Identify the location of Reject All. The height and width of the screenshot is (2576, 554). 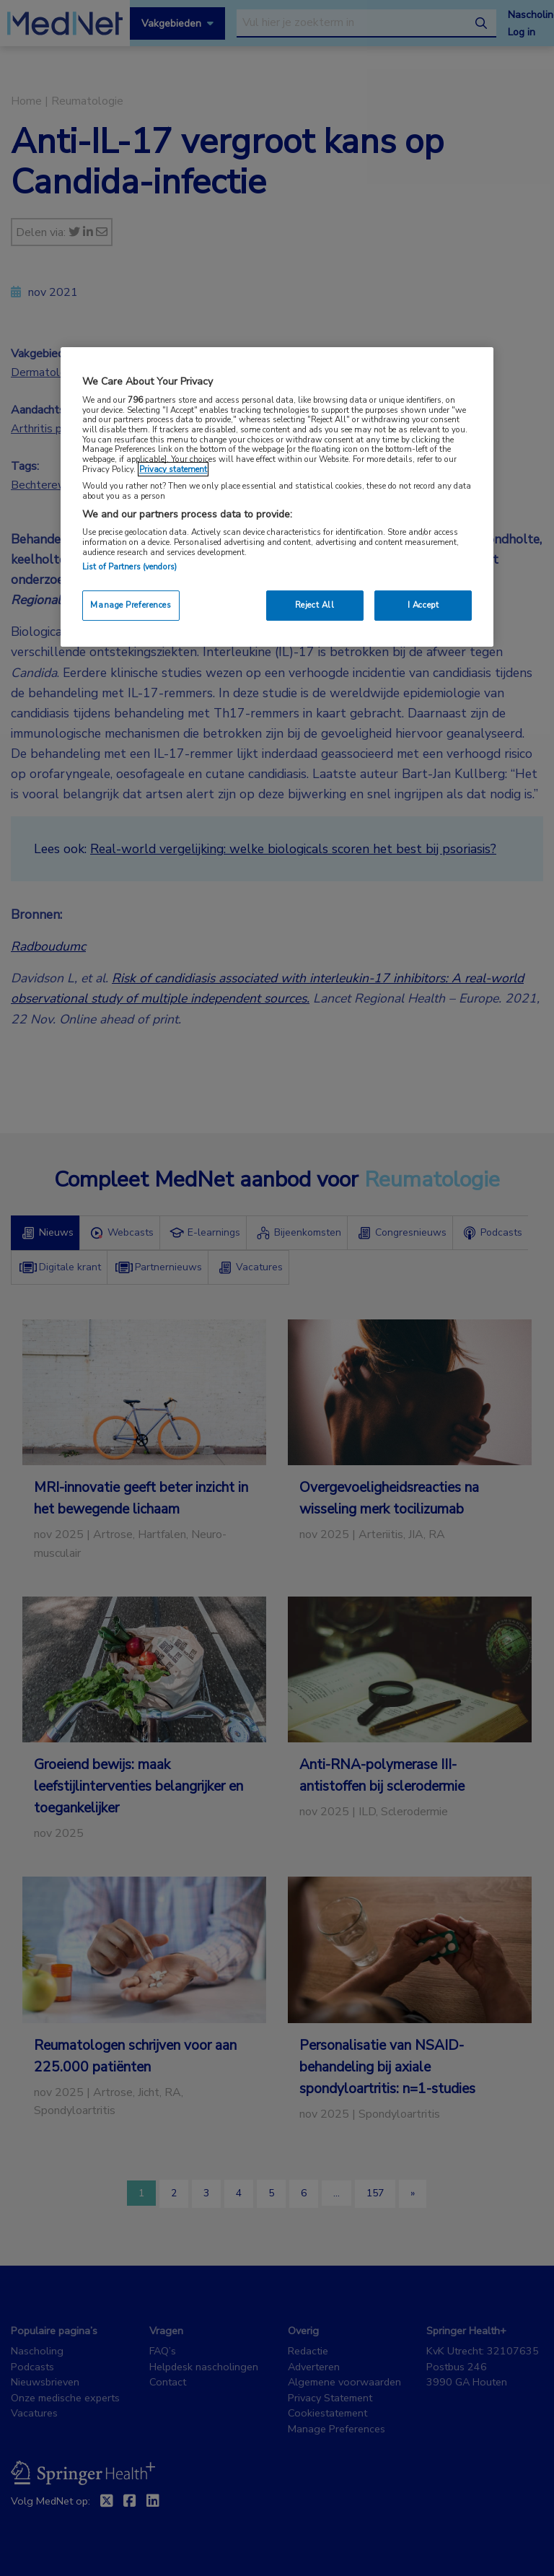
(315, 605).